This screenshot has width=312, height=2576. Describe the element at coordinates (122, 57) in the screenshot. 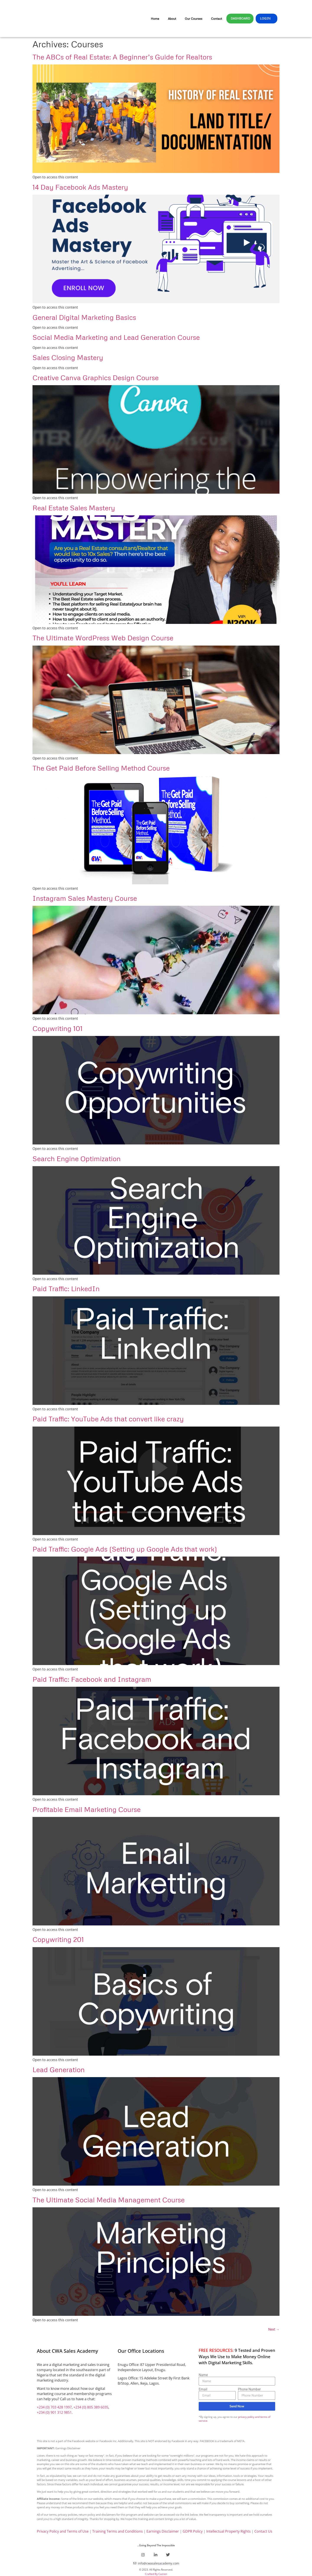

I see `The ABCs of Real Estate: A Beginner’s Guide for Realtors` at that location.